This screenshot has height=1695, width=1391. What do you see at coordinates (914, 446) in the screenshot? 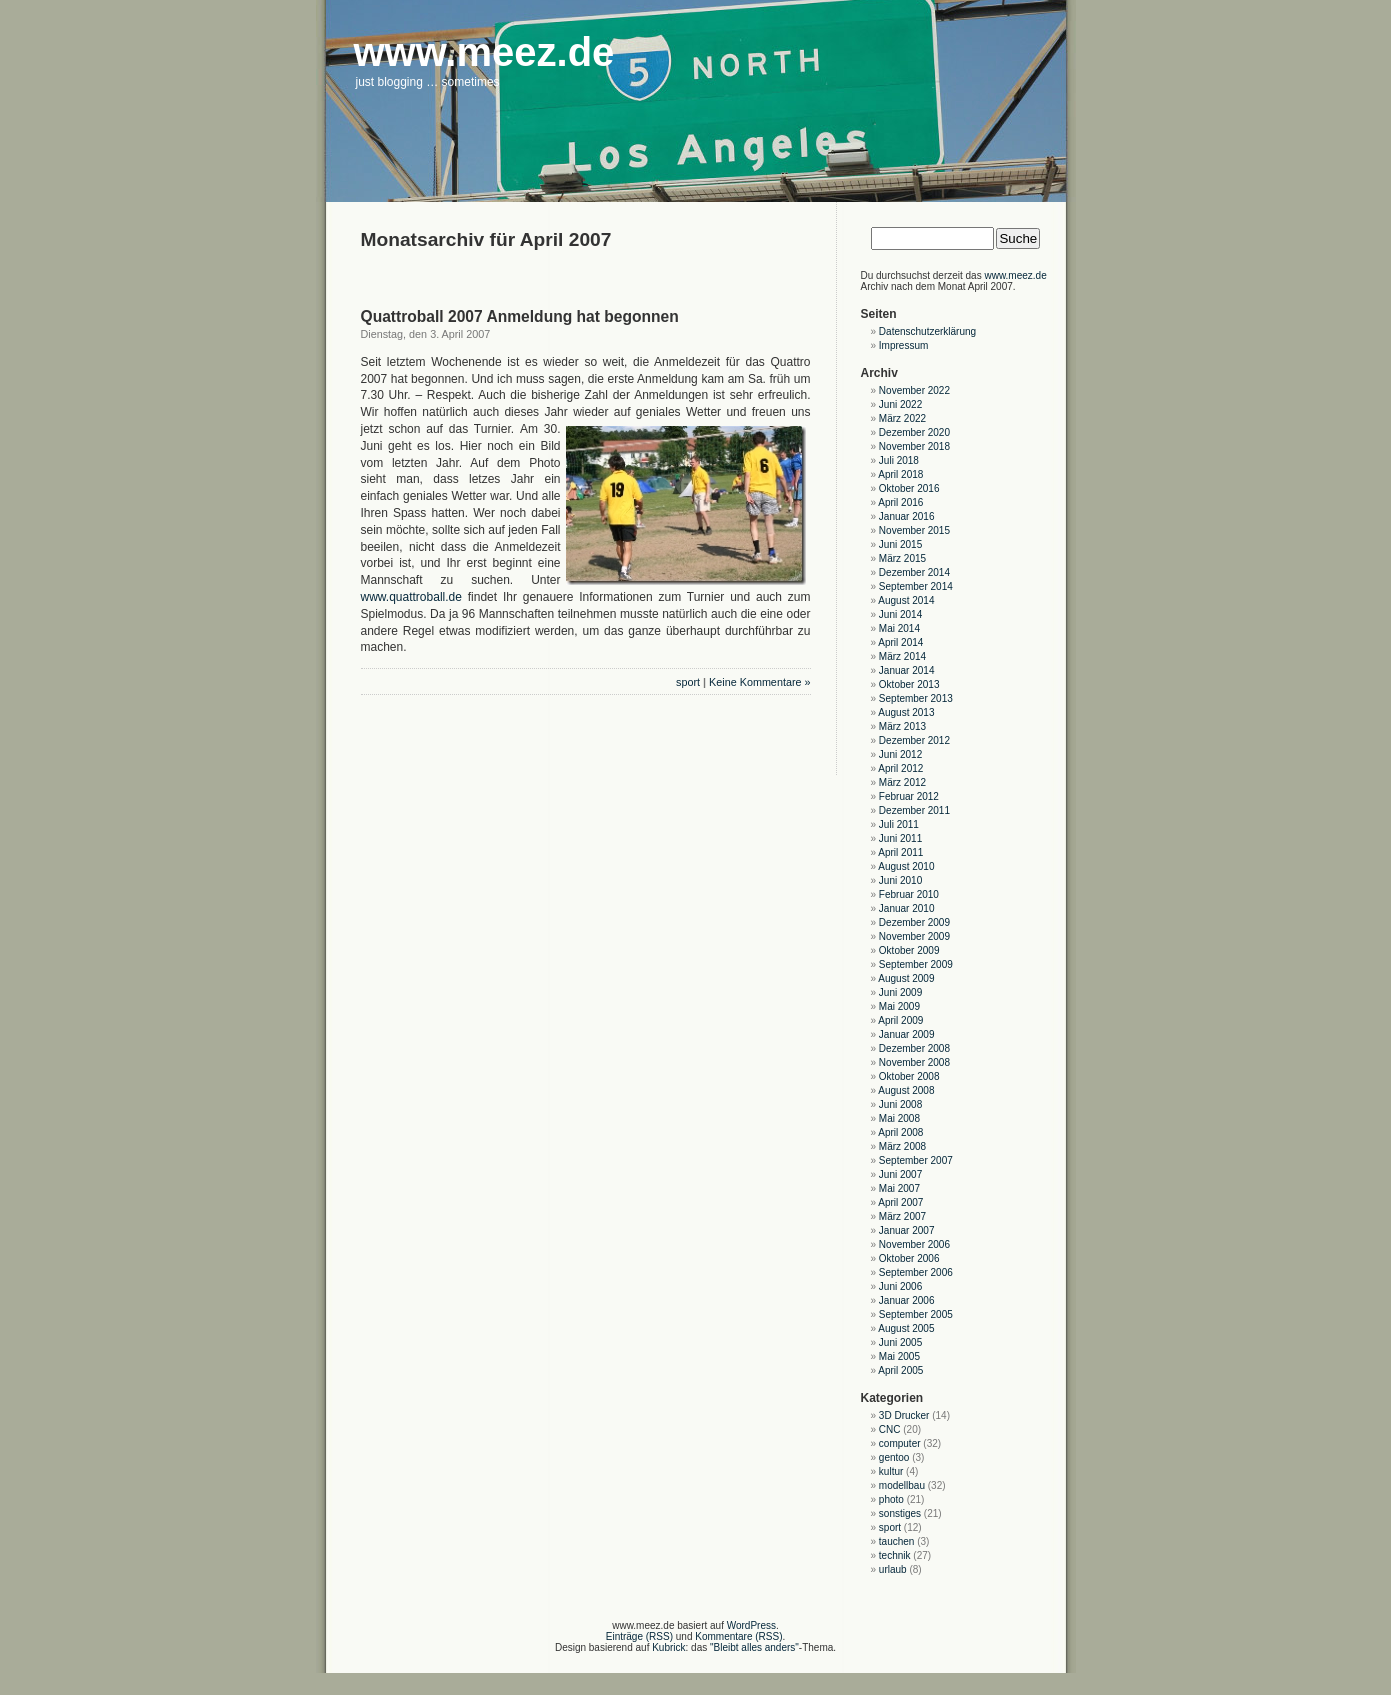
I see `November 2018` at bounding box center [914, 446].